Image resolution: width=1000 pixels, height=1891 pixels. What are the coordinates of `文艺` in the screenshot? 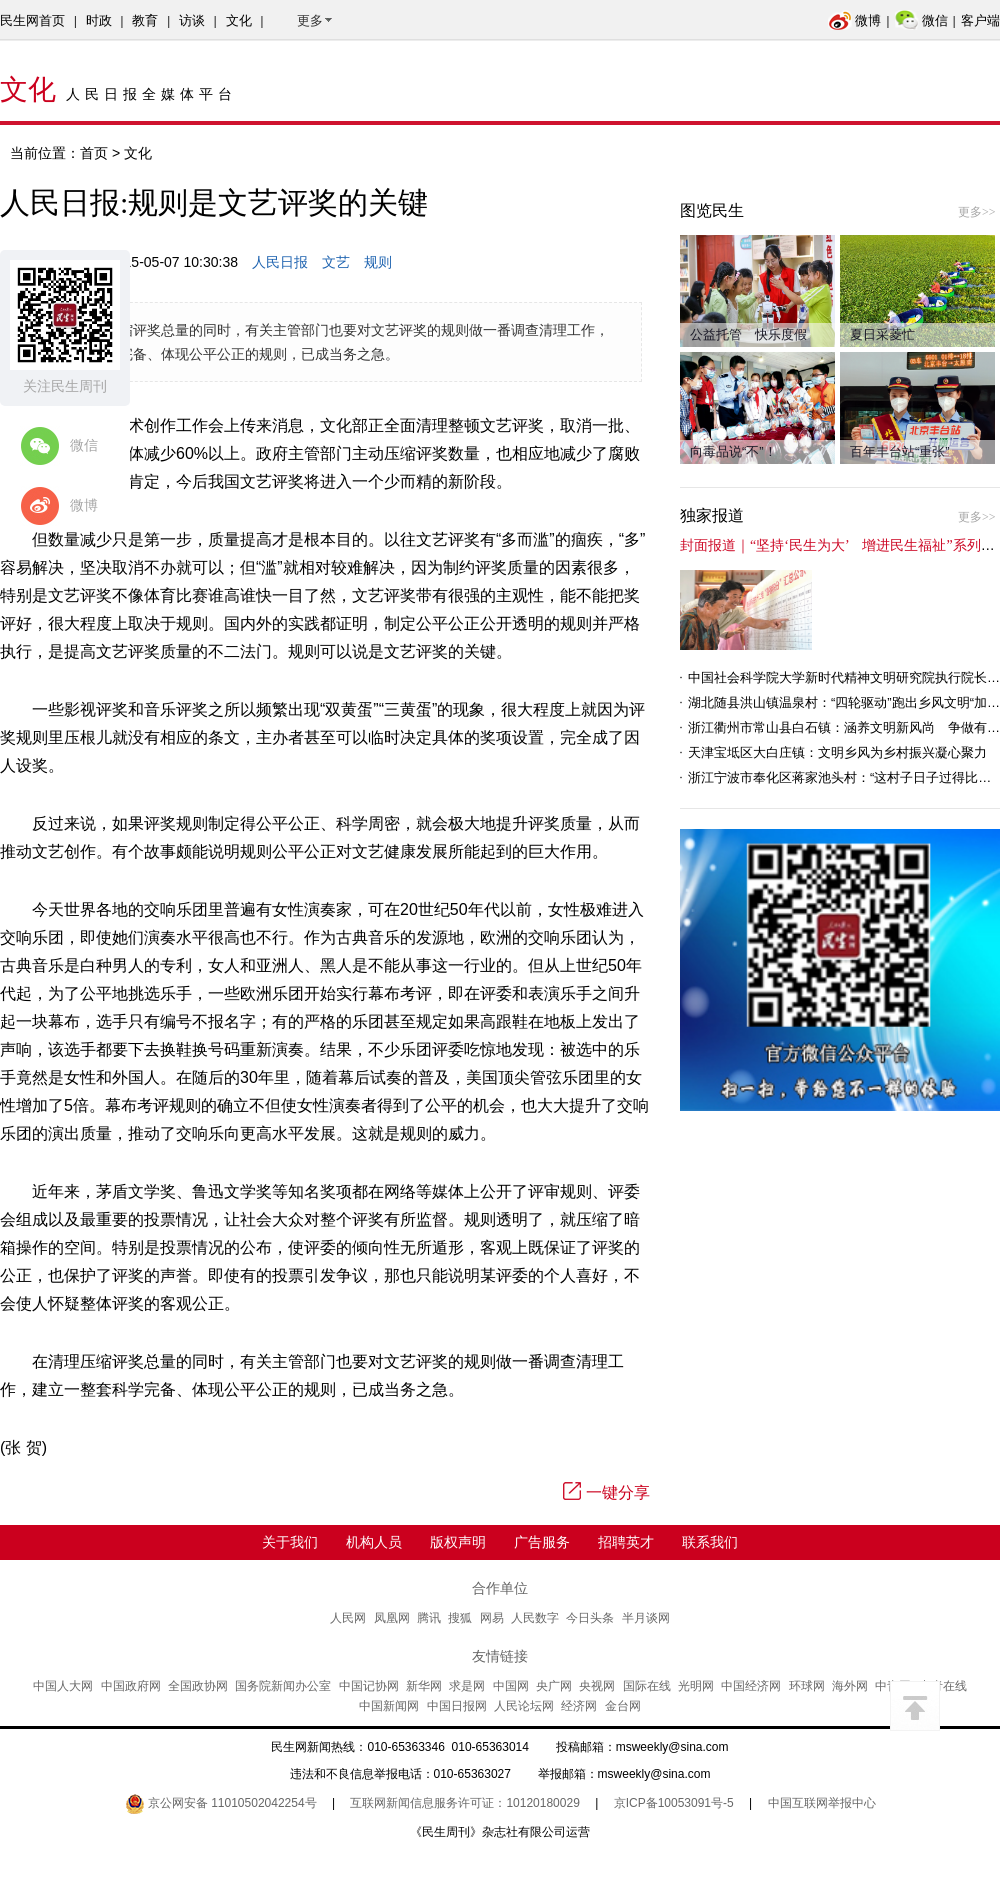 It's located at (336, 262).